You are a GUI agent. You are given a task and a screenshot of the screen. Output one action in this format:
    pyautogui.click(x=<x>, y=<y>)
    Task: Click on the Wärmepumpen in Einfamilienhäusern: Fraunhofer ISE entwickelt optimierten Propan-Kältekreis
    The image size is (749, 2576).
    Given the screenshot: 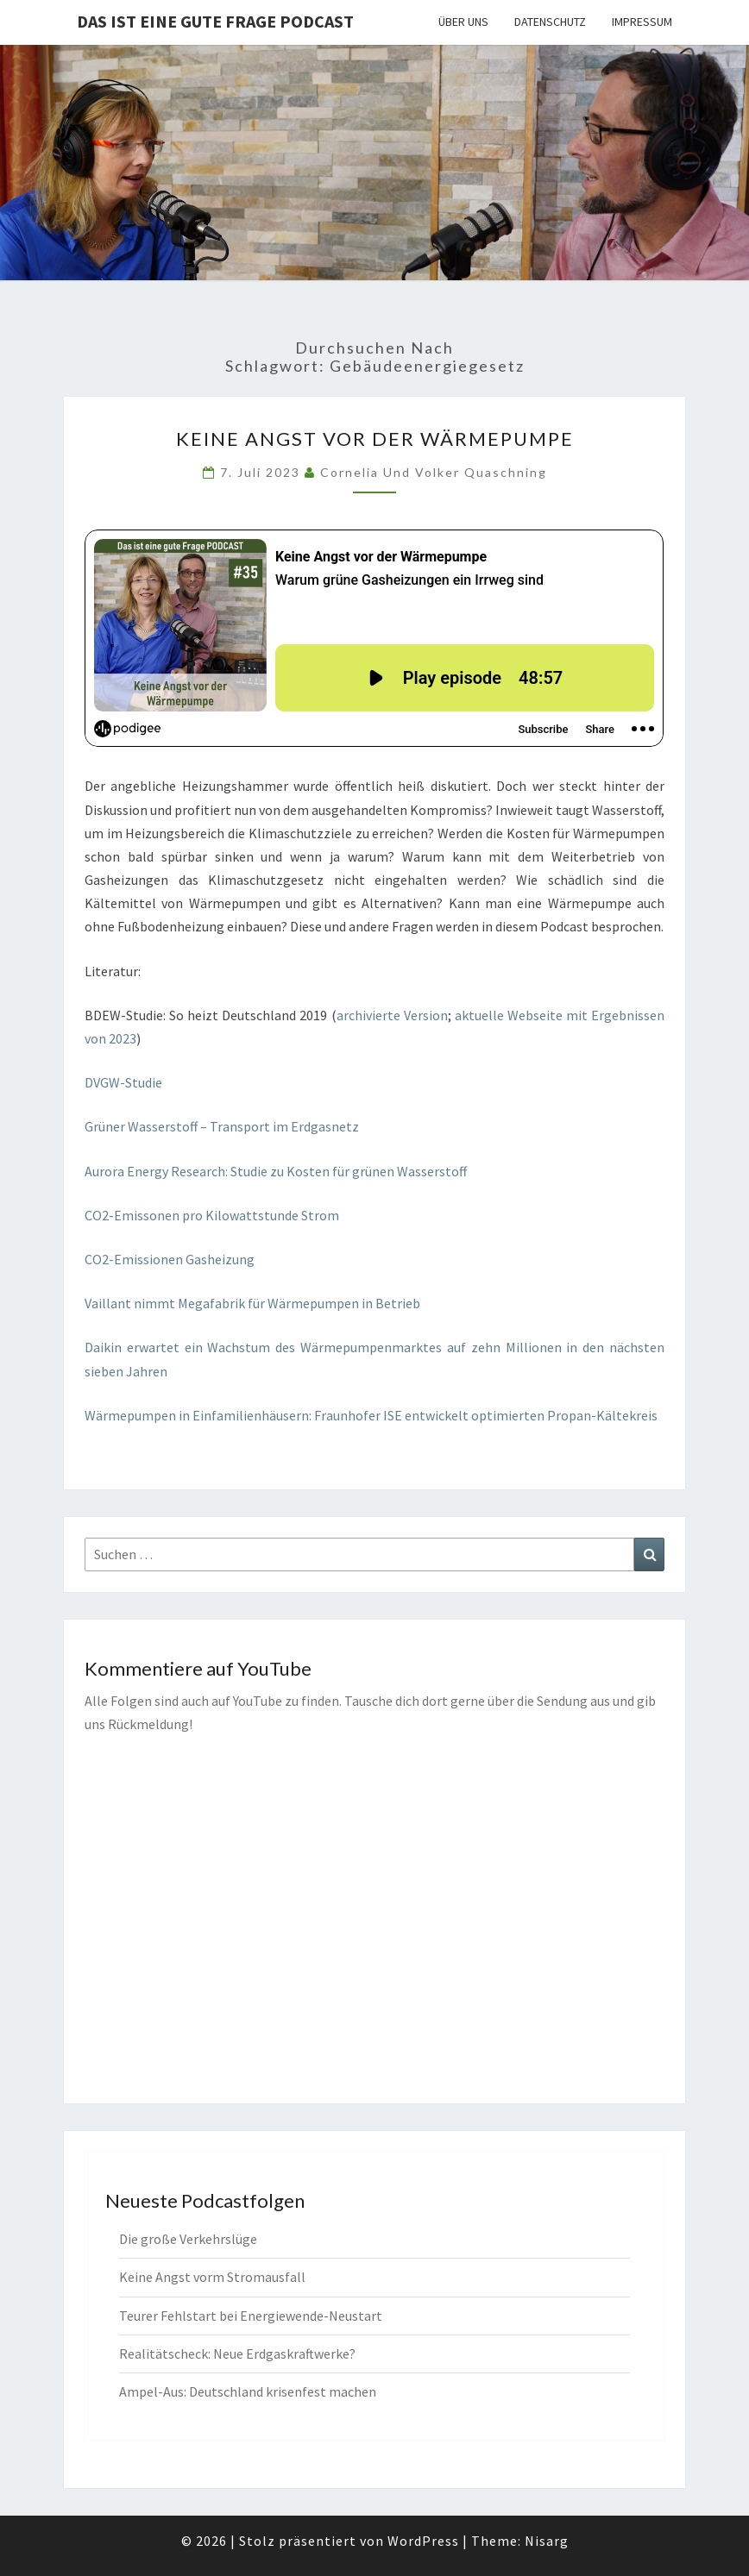 What is the action you would take?
    pyautogui.click(x=371, y=1415)
    